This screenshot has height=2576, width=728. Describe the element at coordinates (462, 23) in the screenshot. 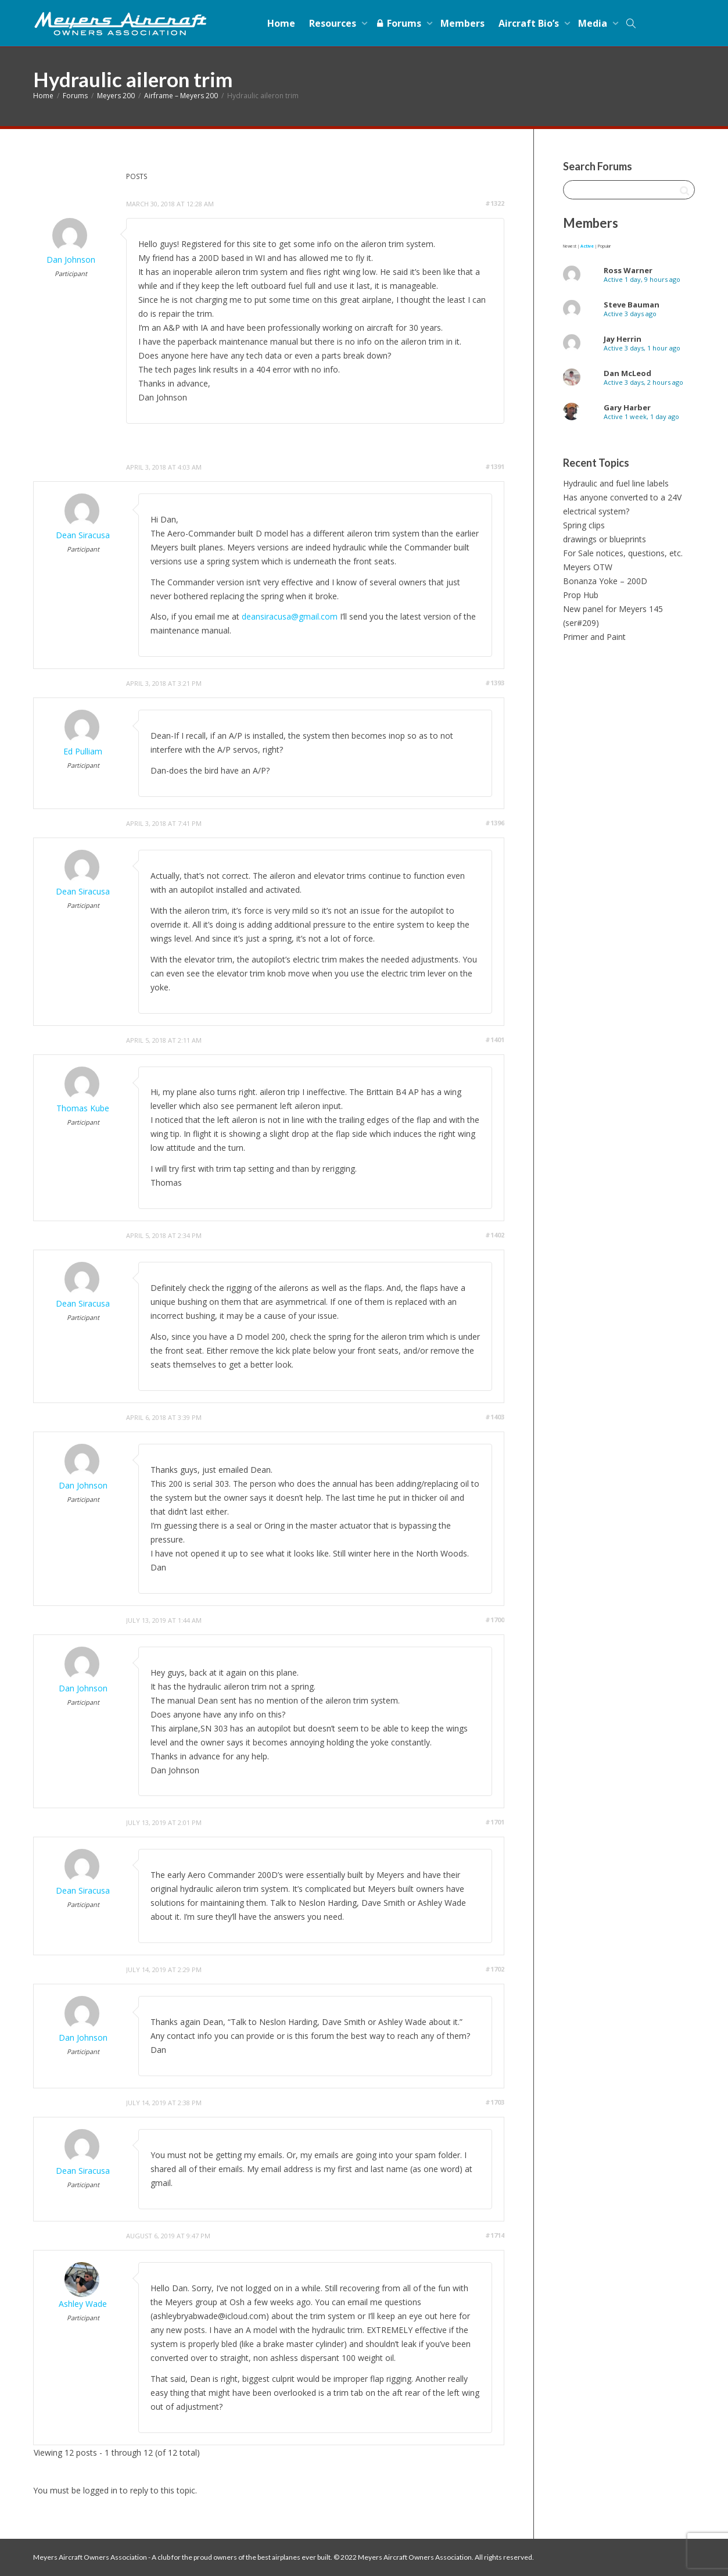

I see `Members` at that location.